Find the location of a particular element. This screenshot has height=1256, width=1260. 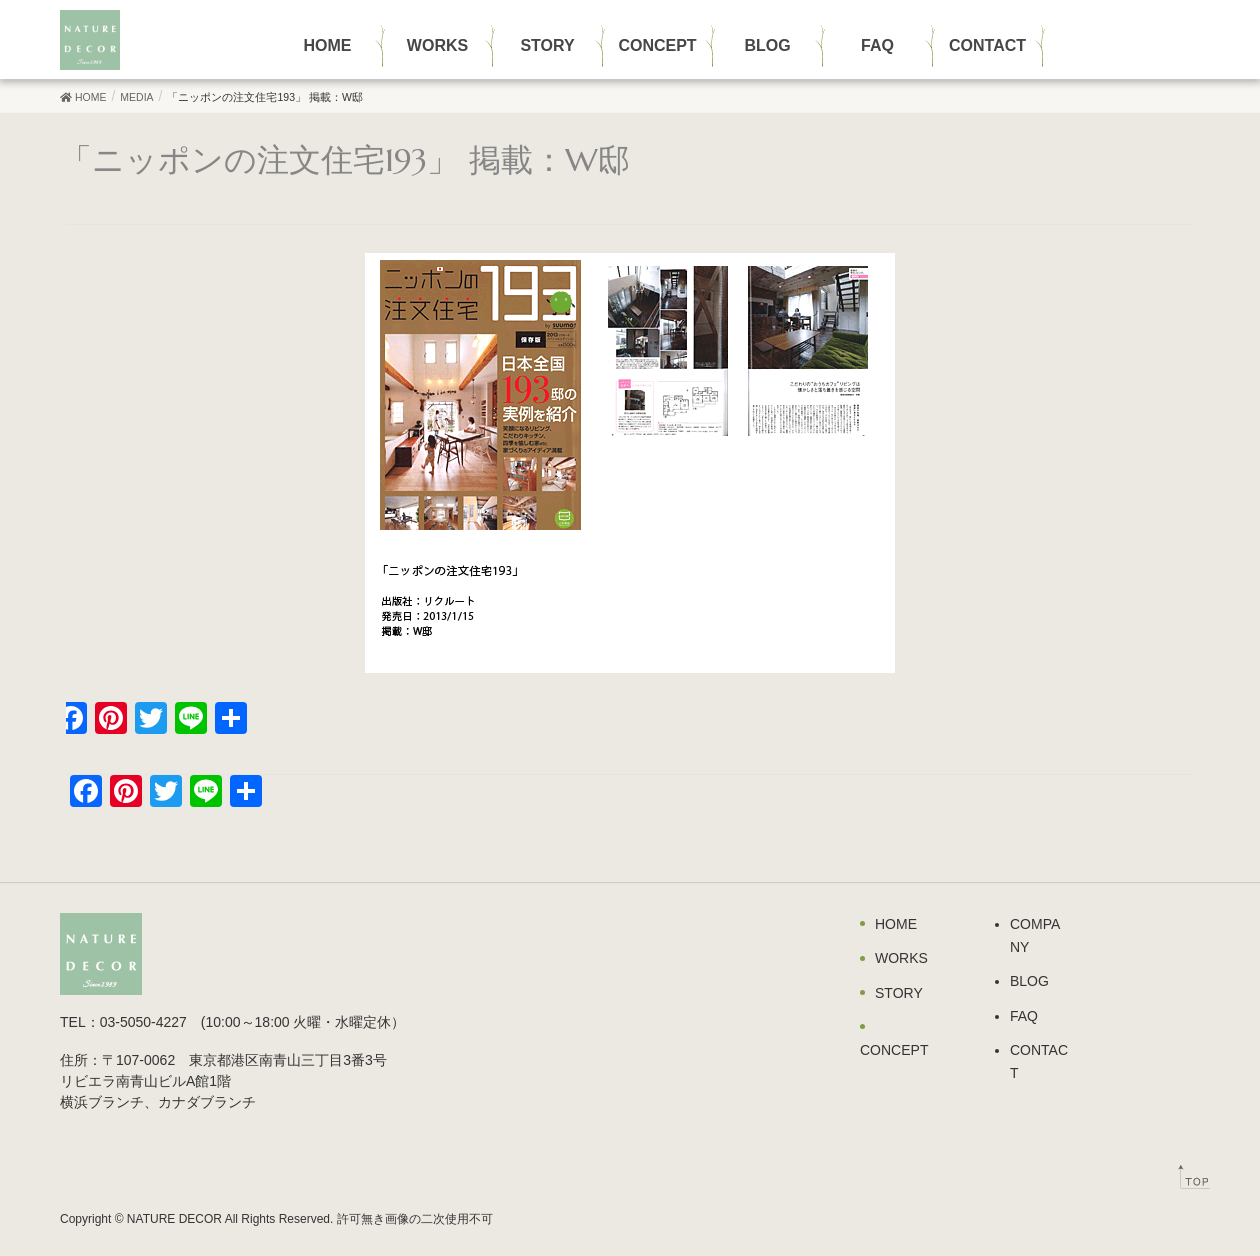

FAQ is located at coordinates (1024, 1016).